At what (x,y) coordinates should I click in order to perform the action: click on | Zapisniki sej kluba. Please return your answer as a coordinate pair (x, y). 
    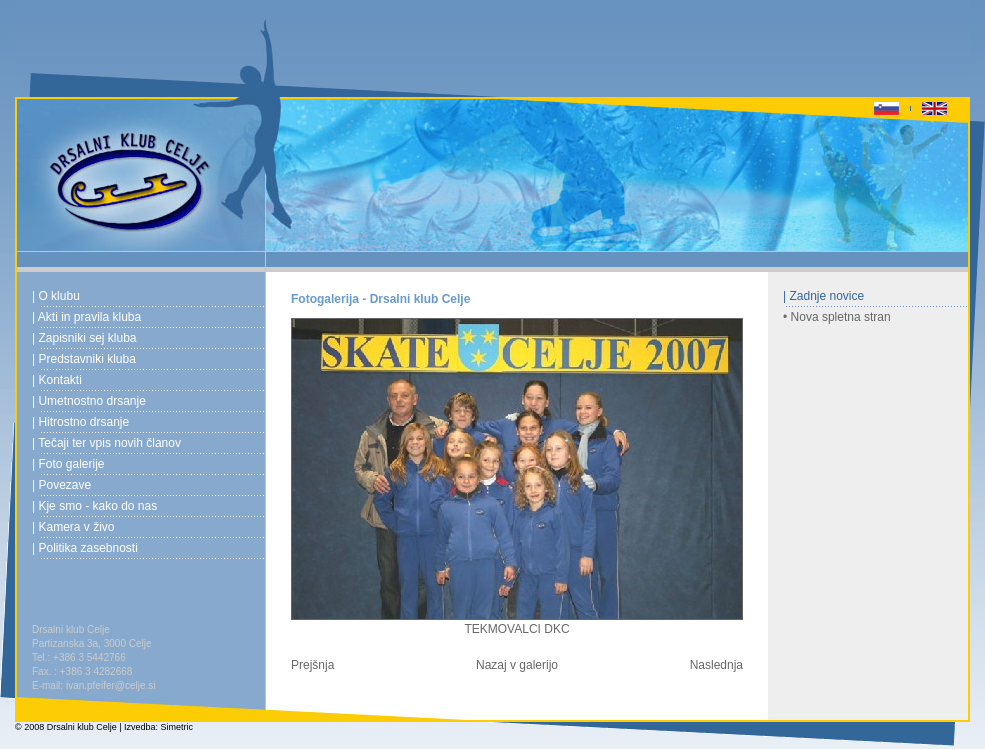
    Looking at the image, I should click on (84, 338).